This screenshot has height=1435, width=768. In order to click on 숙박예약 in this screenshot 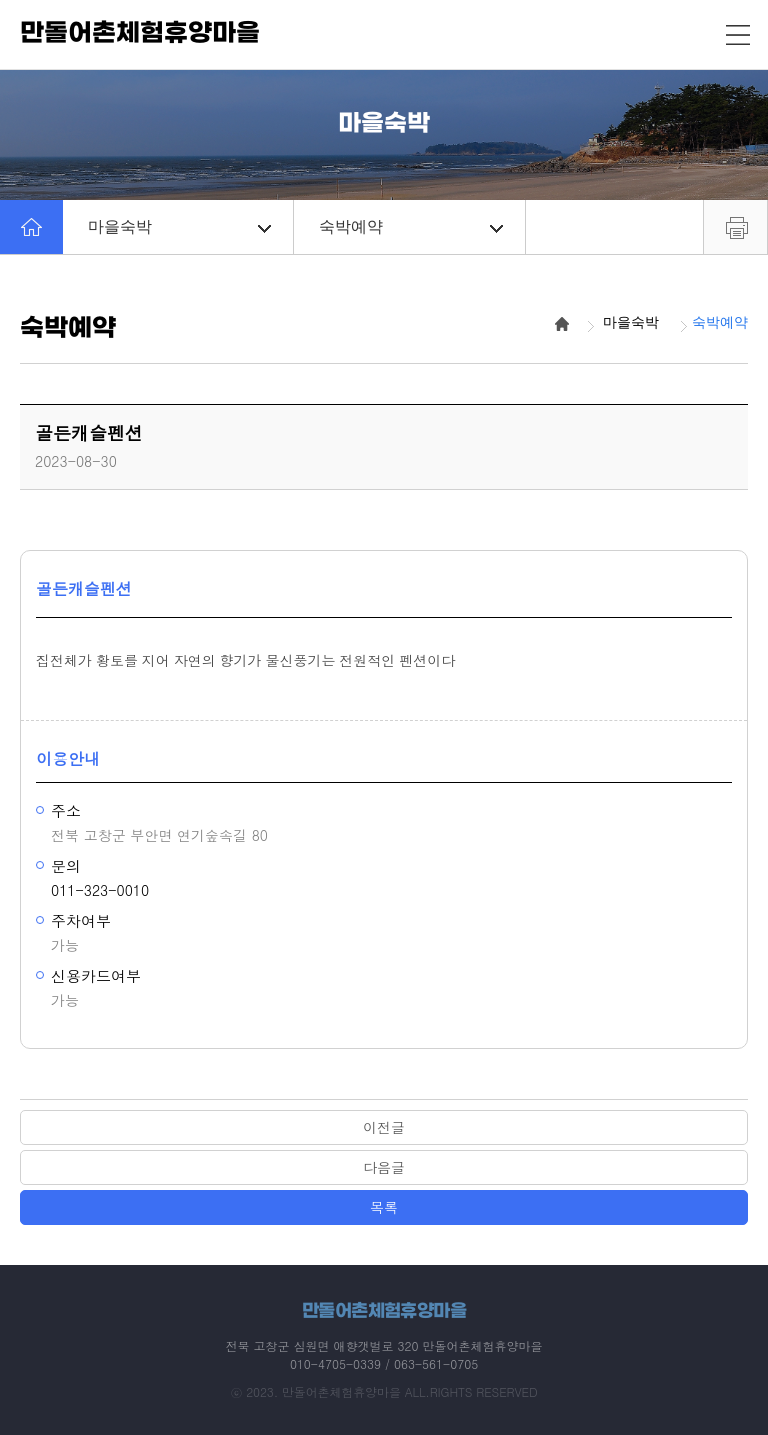, I will do `click(410, 226)`.